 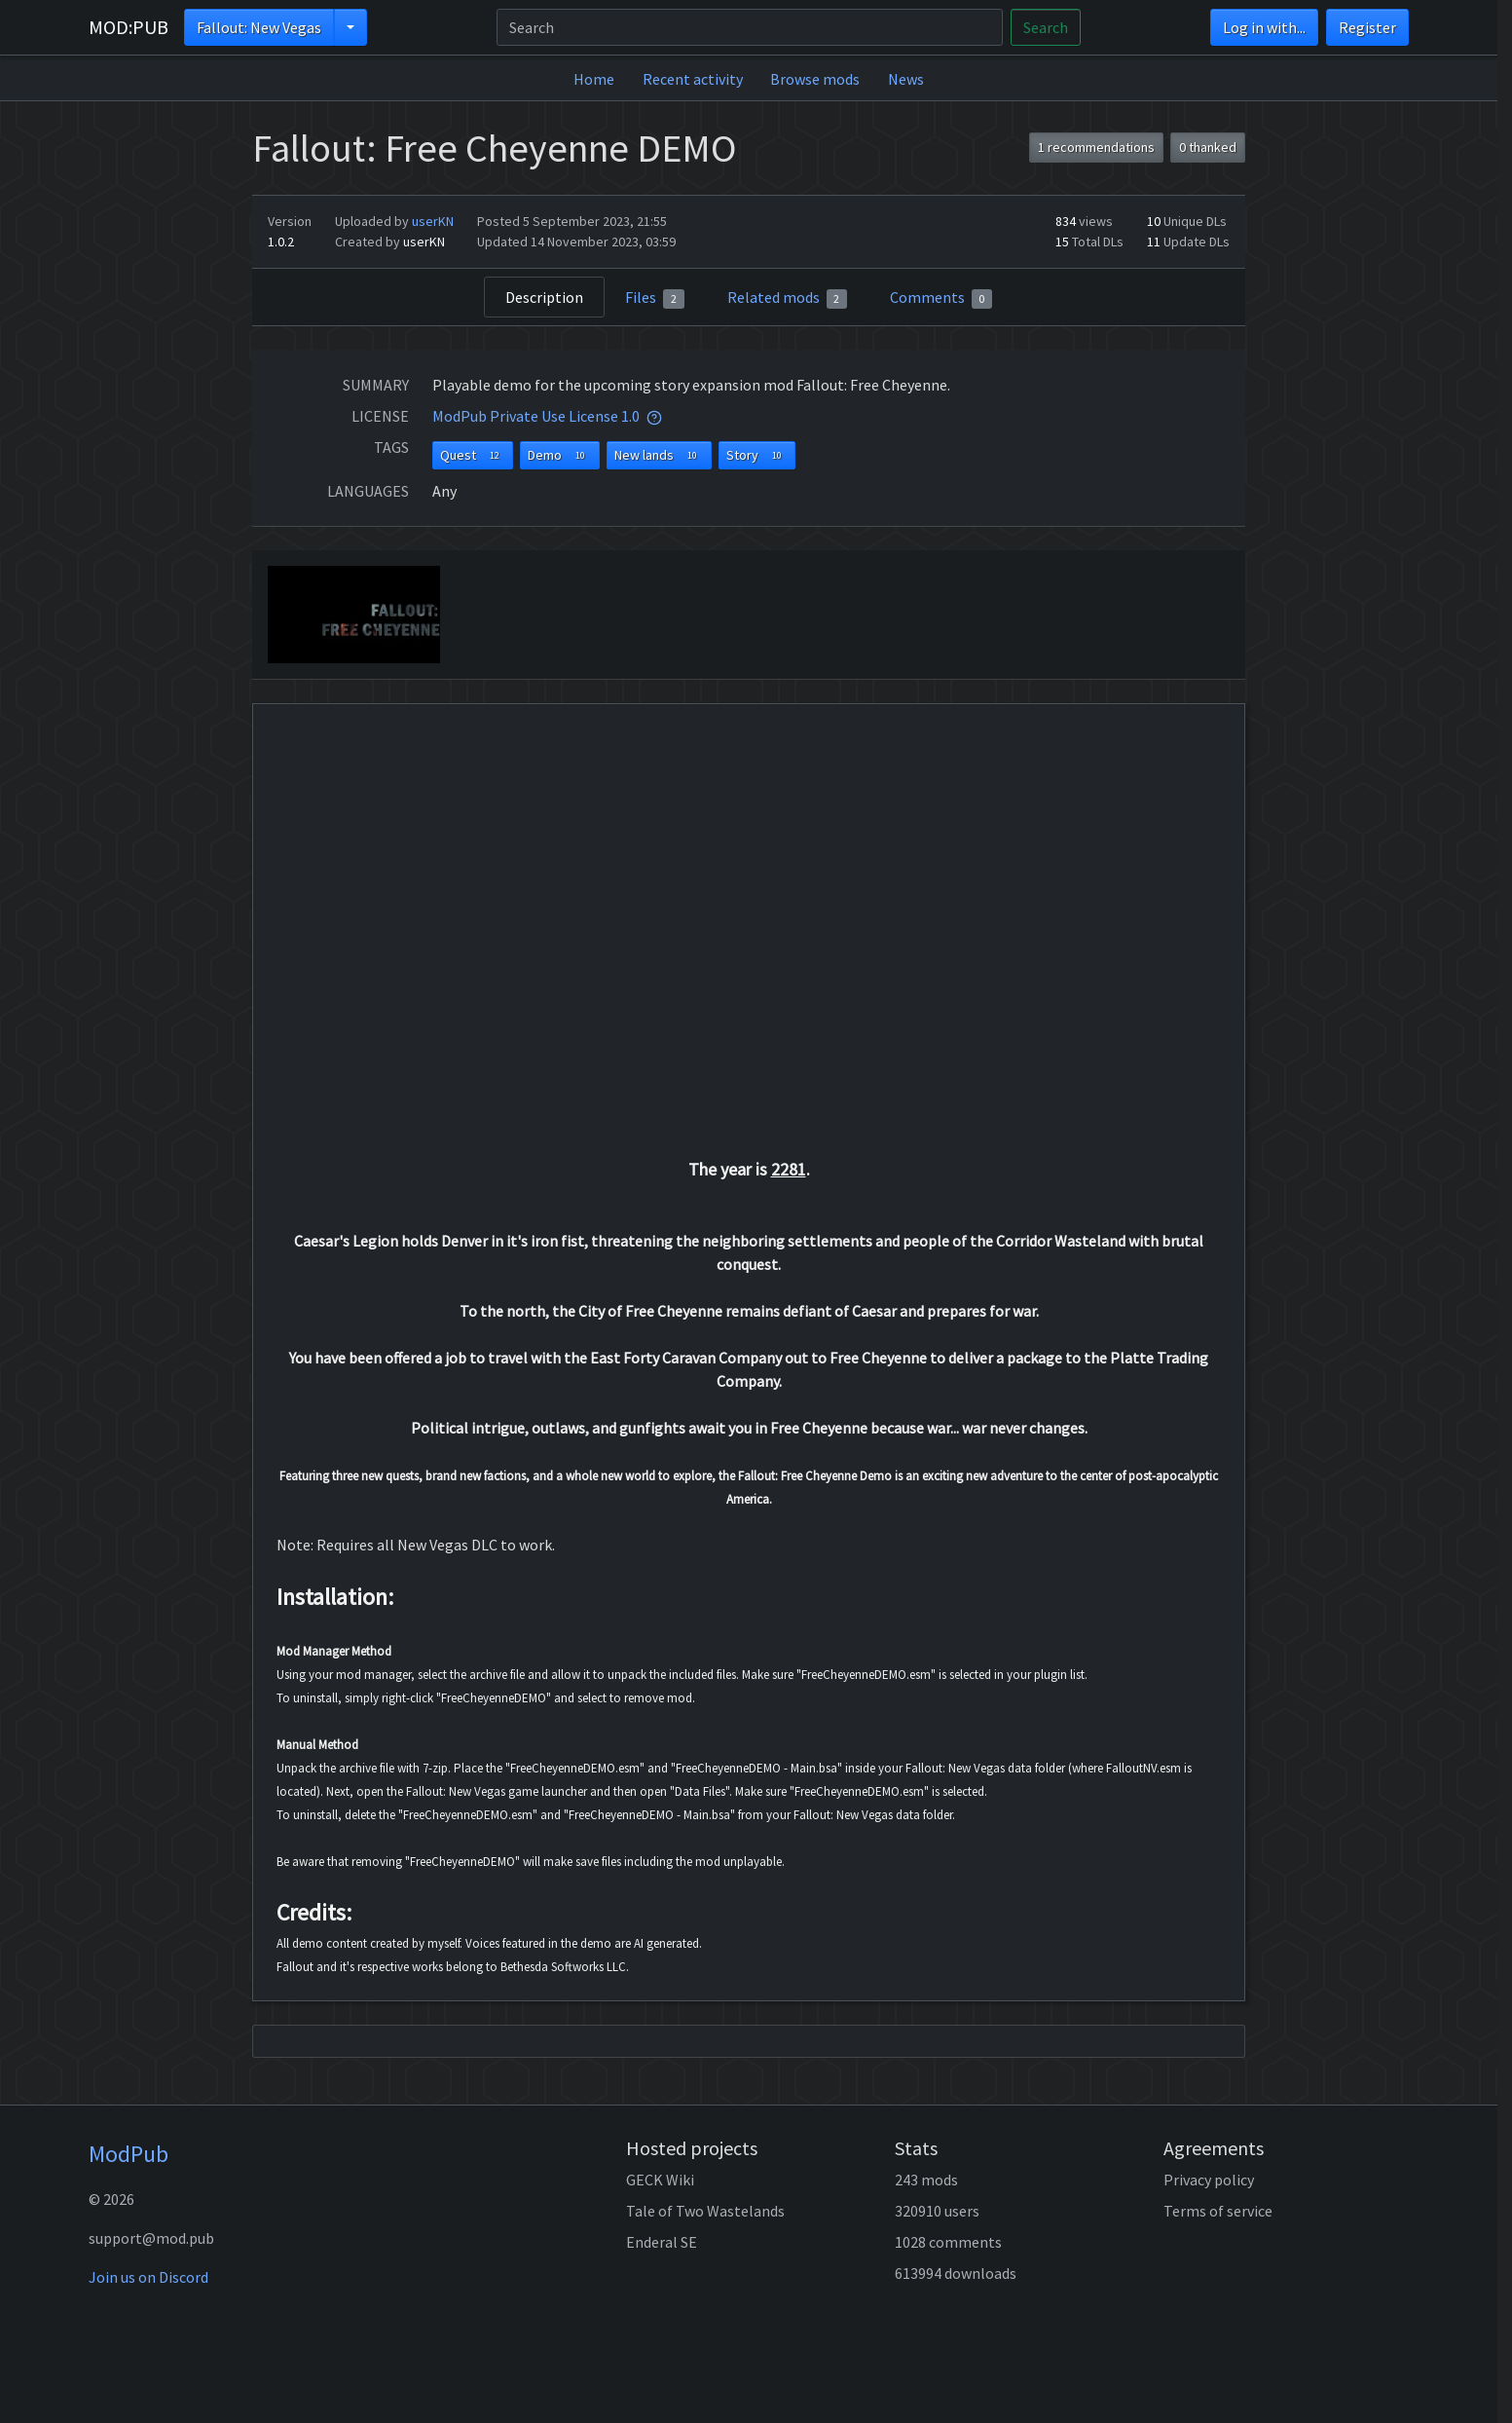 I want to click on Search, so click(x=1045, y=27).